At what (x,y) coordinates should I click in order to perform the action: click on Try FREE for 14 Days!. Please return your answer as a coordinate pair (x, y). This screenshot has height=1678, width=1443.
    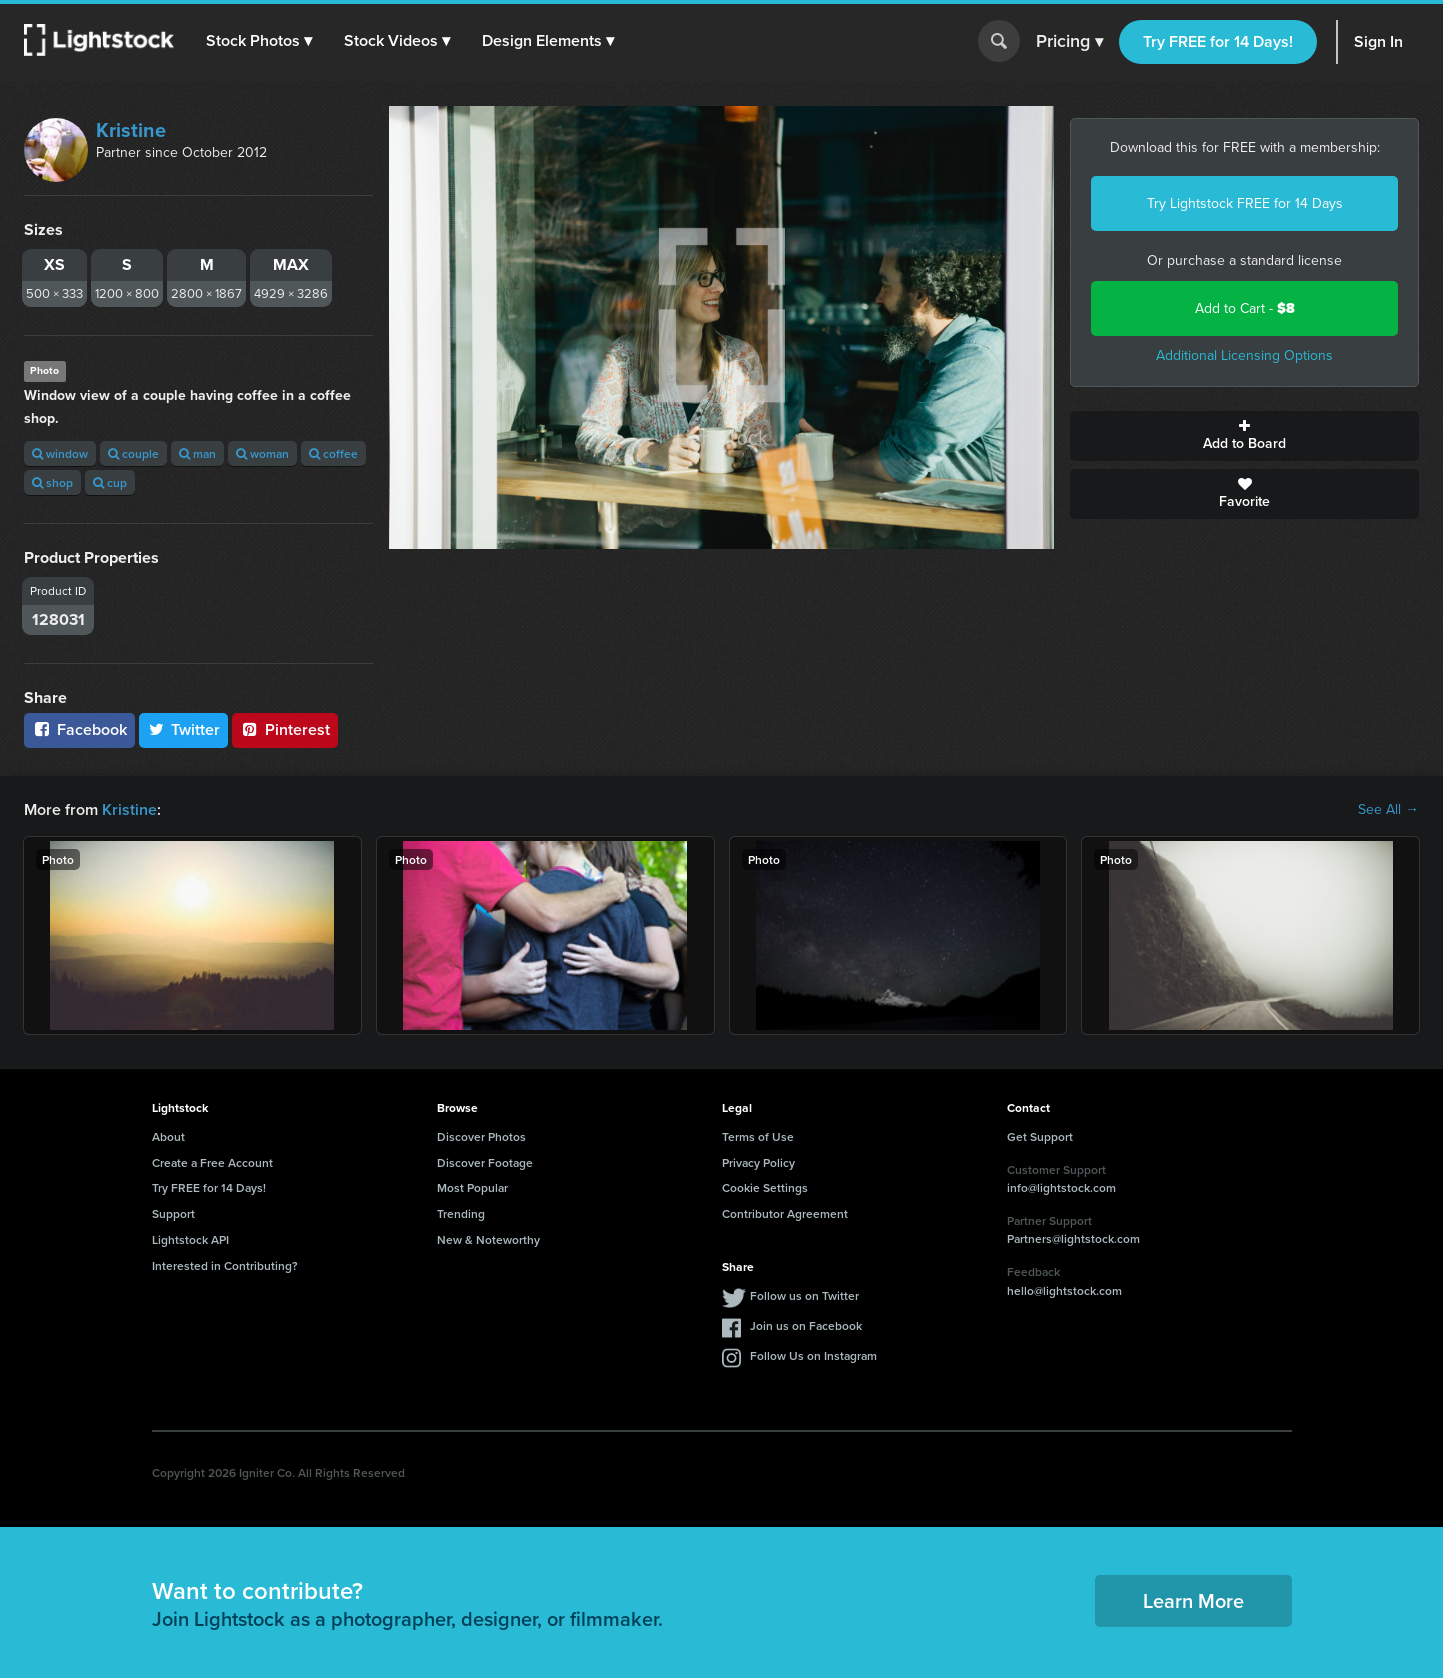
    Looking at the image, I should click on (1218, 41).